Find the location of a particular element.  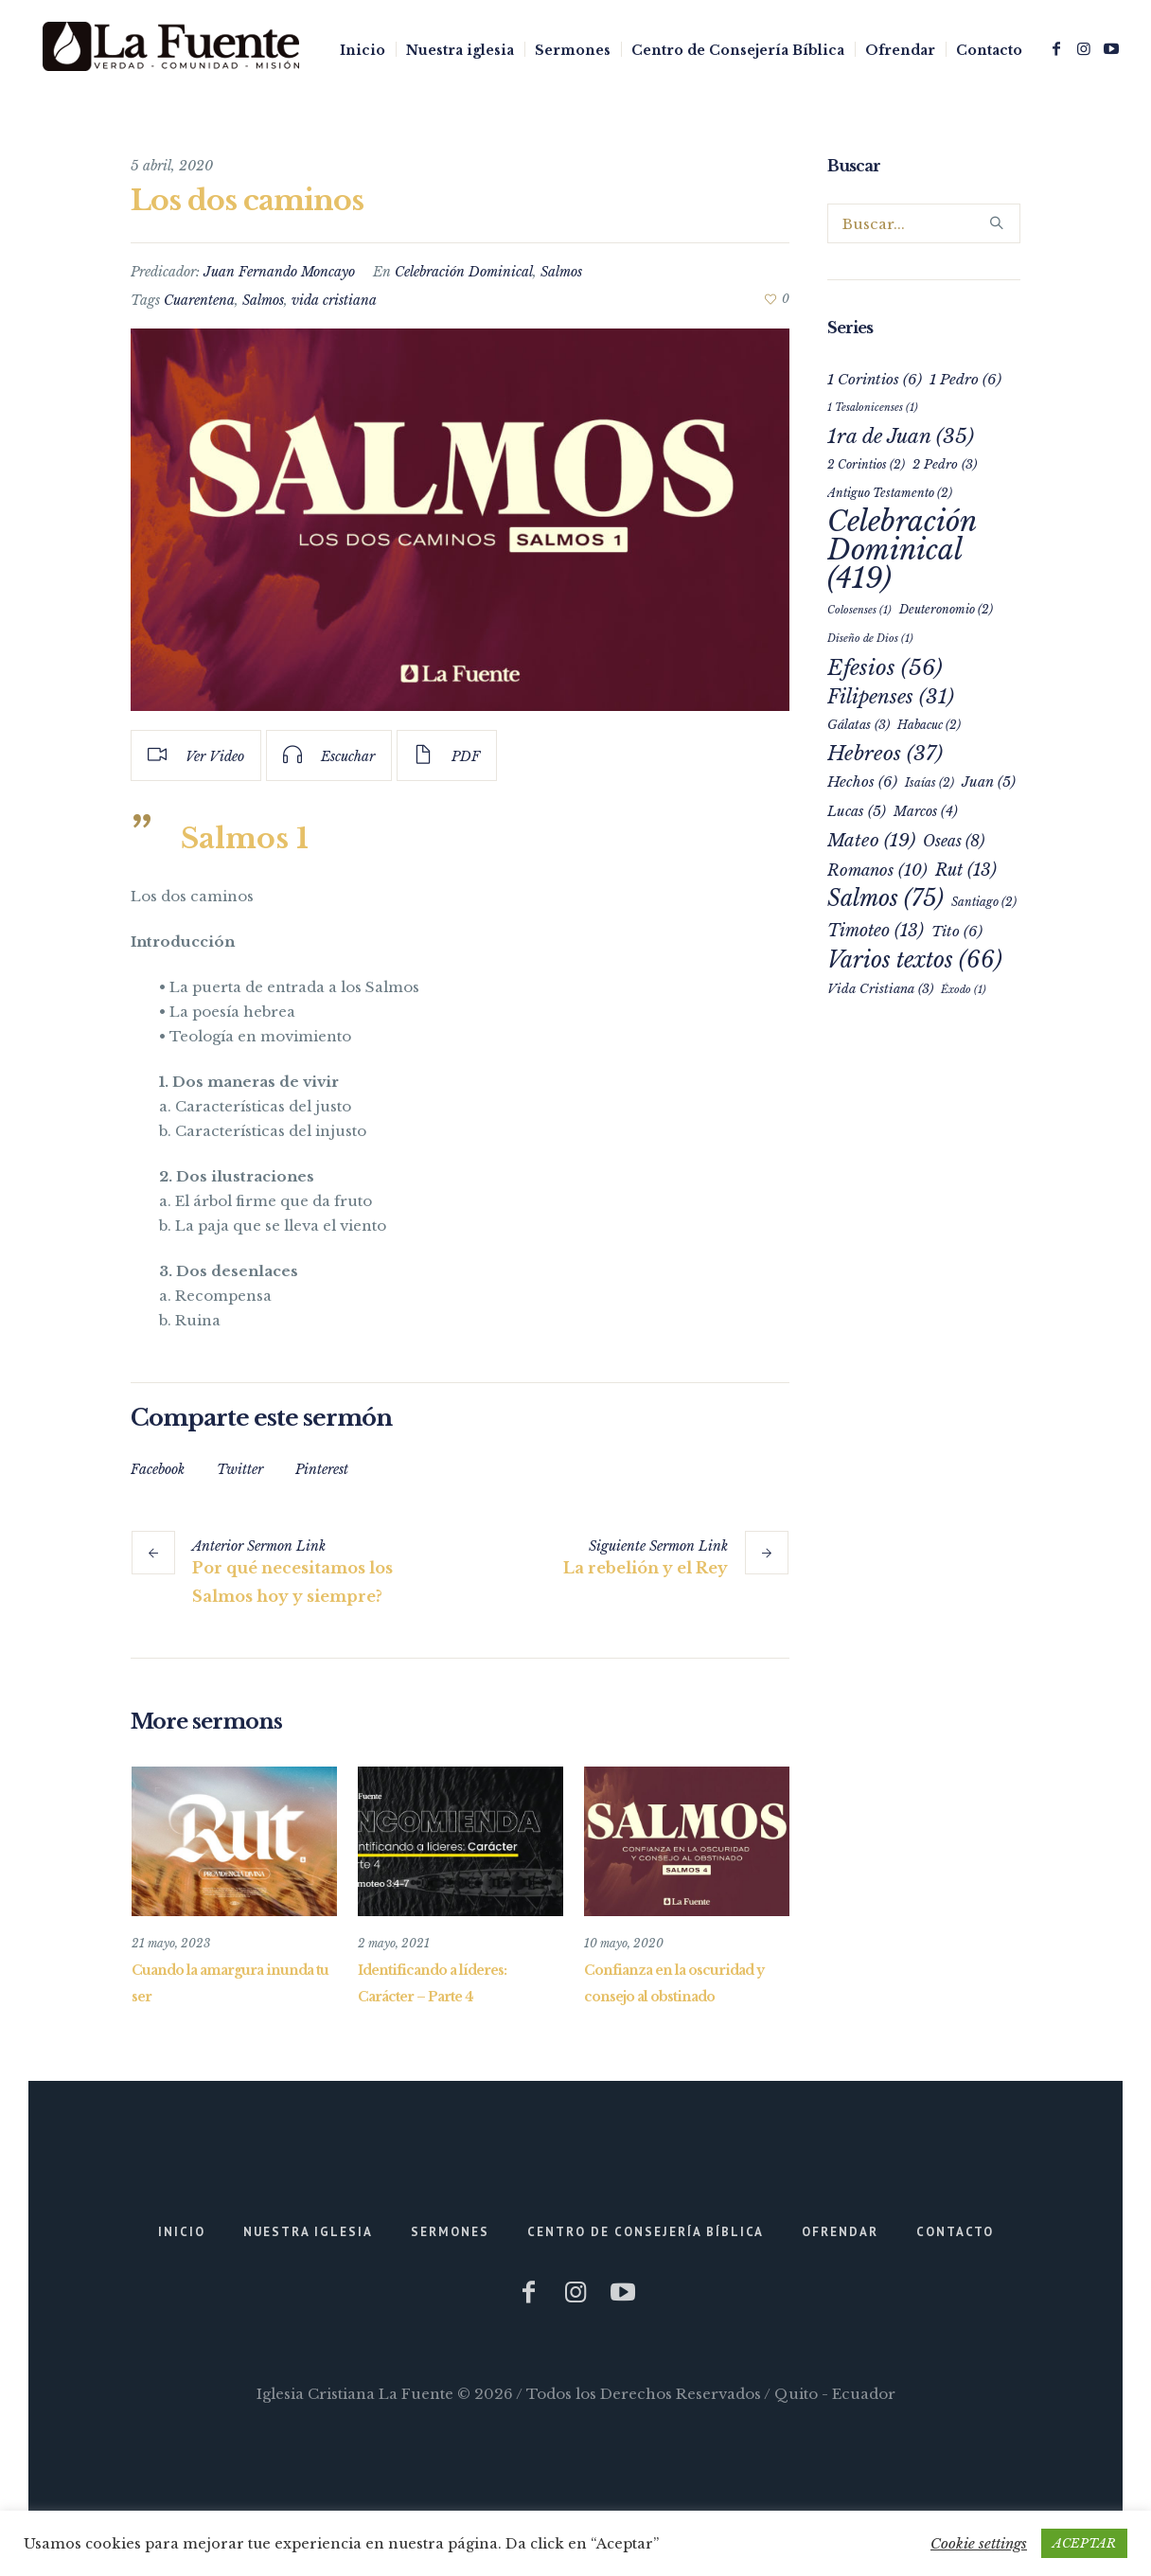

2 Corintios [2 Corintios (2 elementos)] is located at coordinates (866, 464).